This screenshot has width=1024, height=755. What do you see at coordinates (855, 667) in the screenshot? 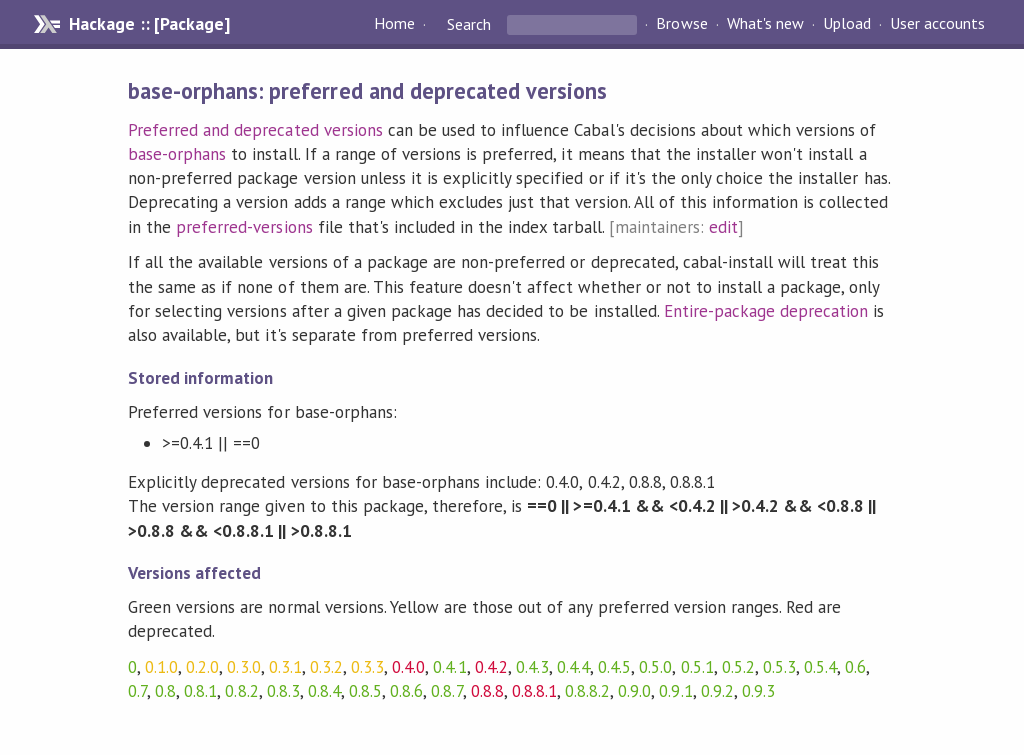
I see `0.6` at bounding box center [855, 667].